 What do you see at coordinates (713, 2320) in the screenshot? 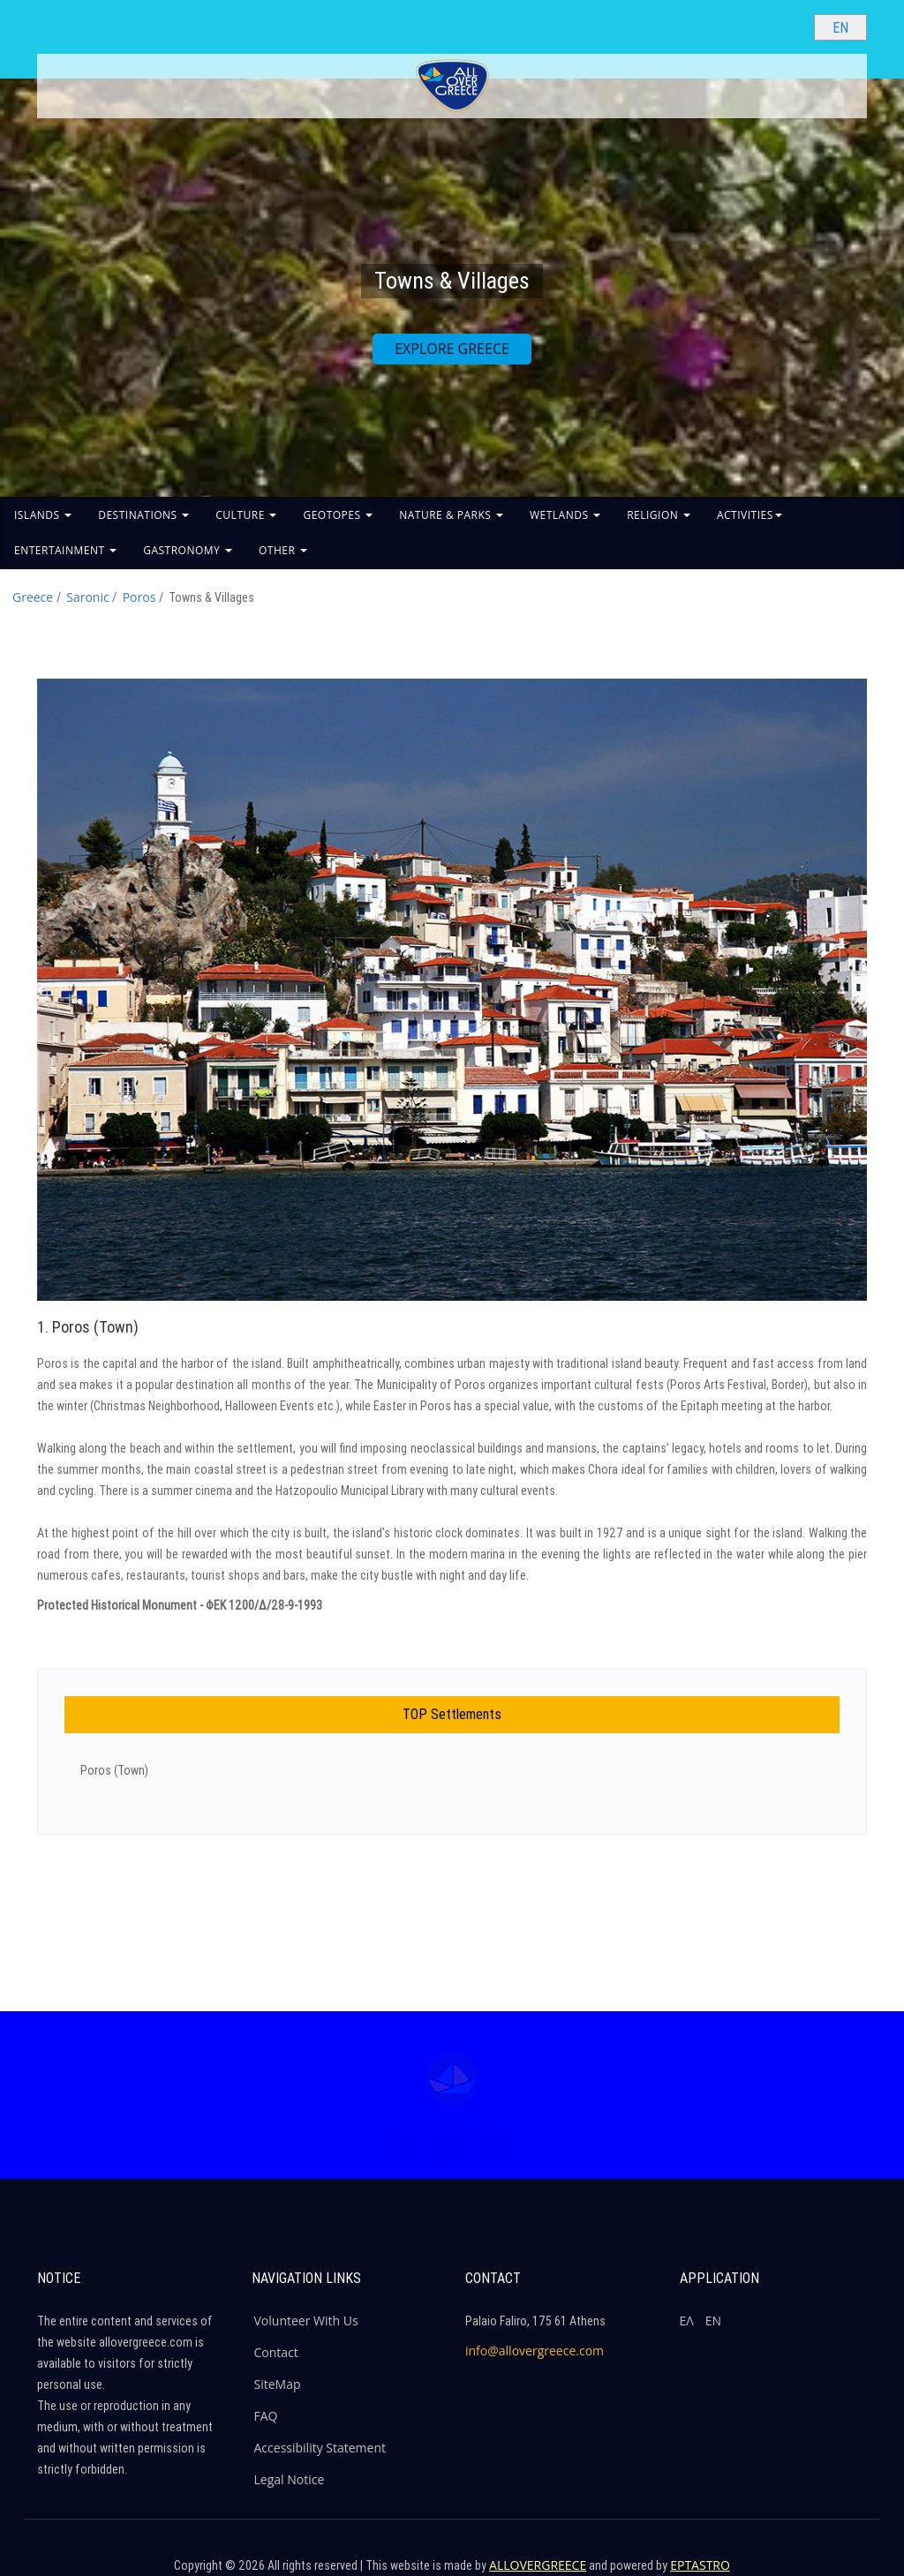
I see `ΕΝ` at bounding box center [713, 2320].